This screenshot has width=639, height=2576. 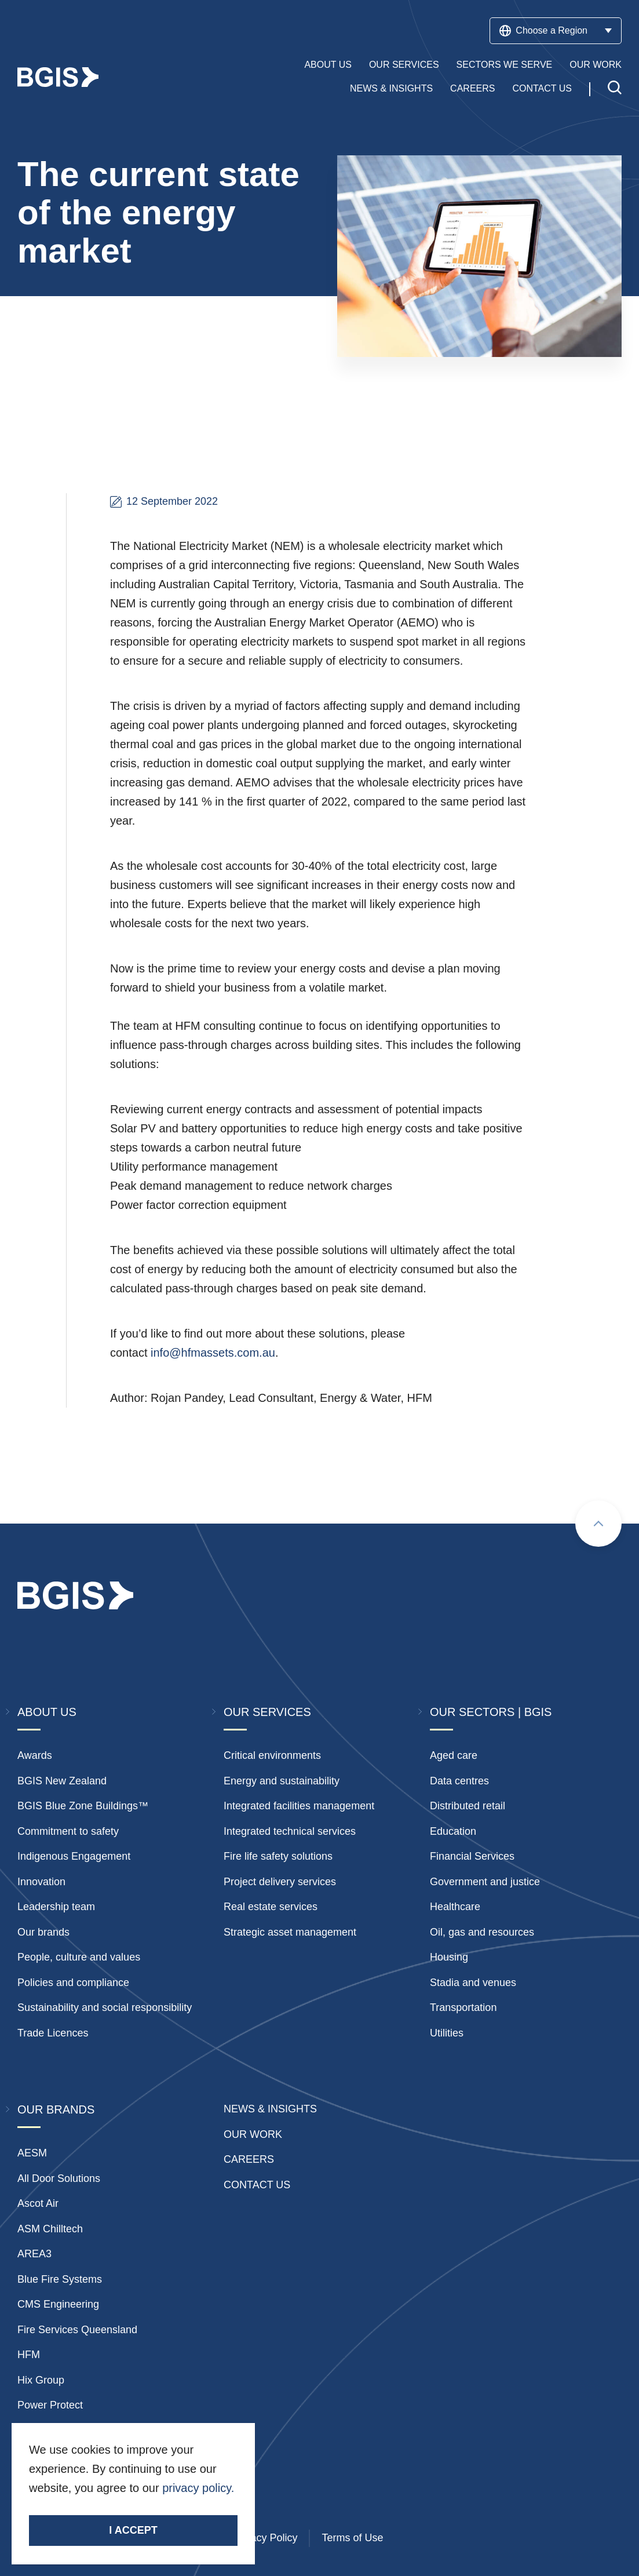 I want to click on Policies and compliance, so click(x=73, y=1982).